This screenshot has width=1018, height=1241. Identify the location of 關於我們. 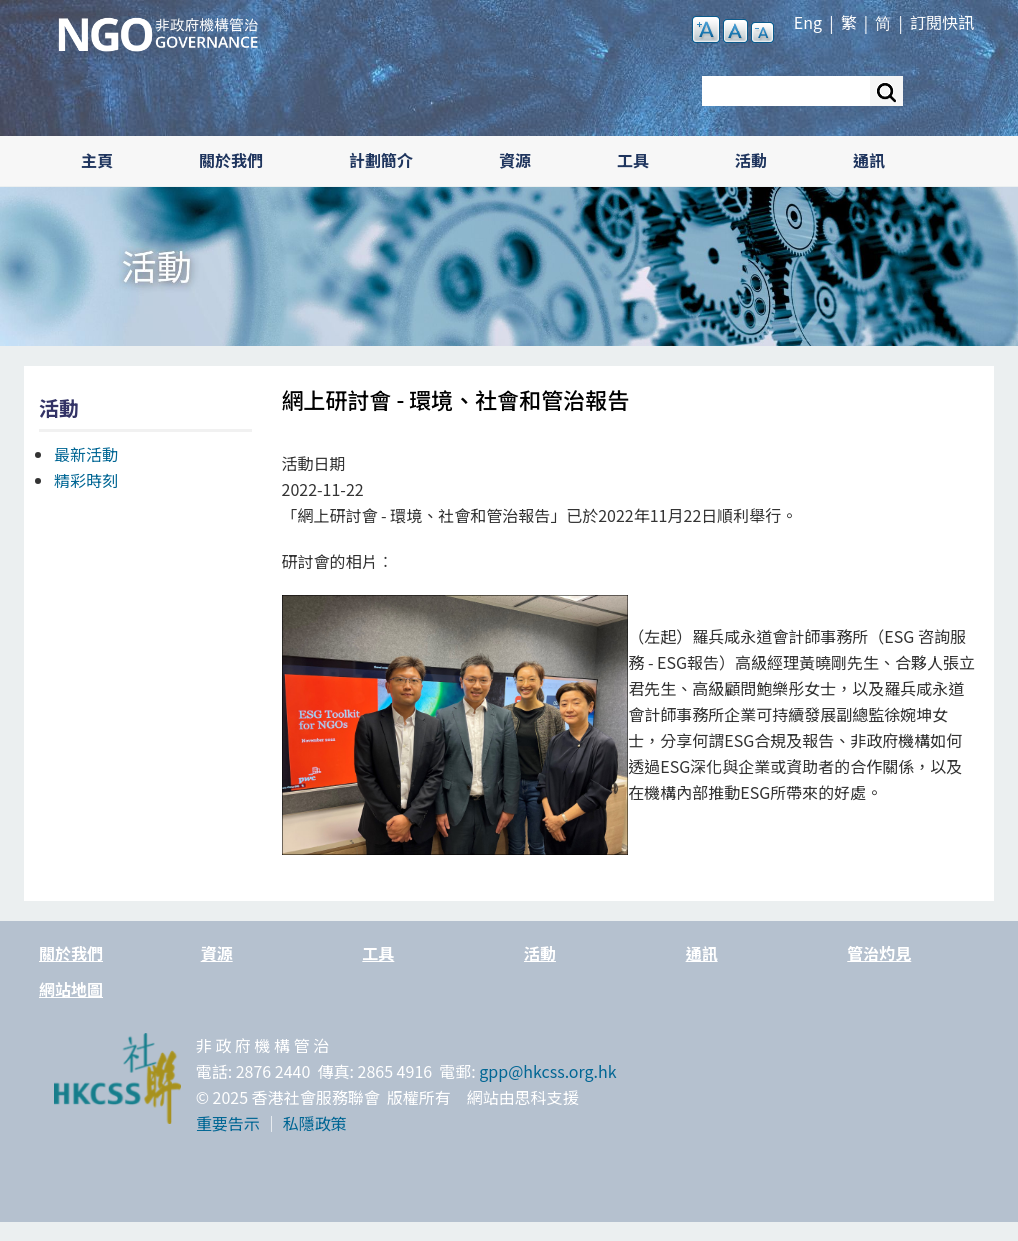
(231, 160).